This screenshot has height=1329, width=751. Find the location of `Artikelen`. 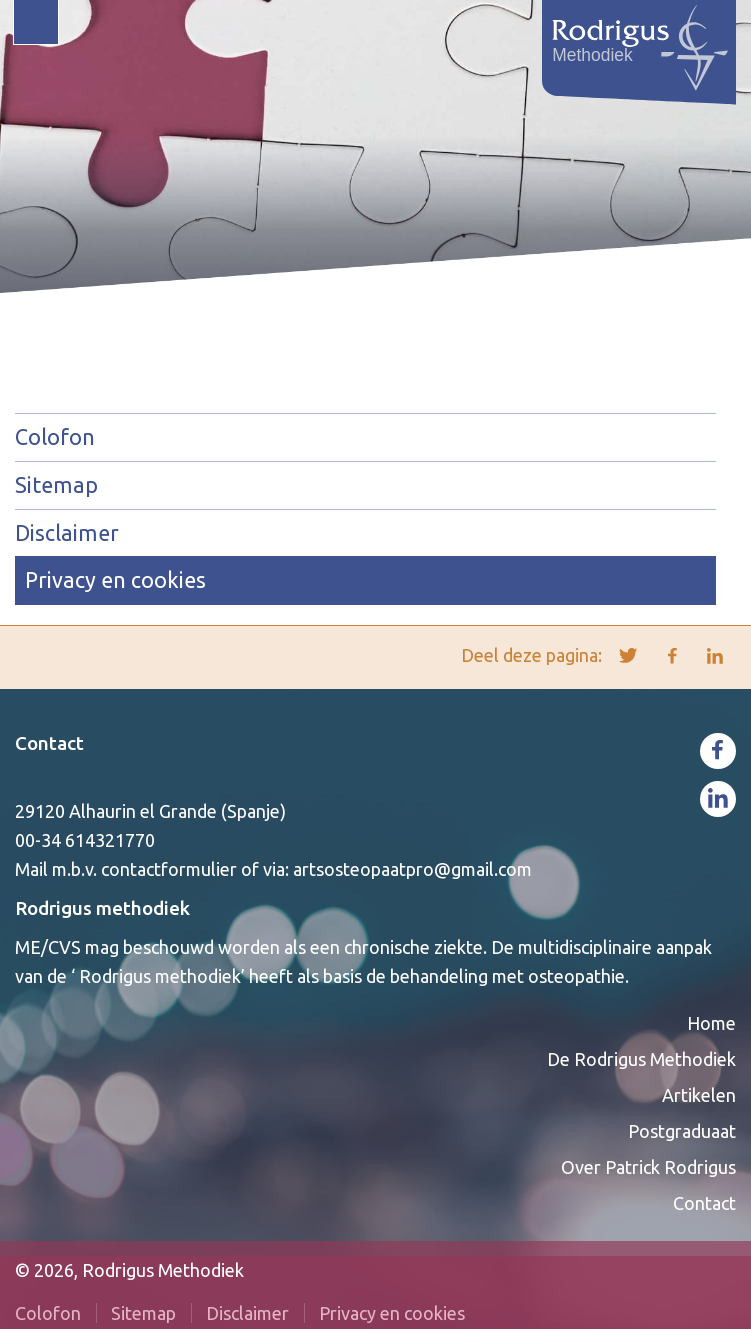

Artikelen is located at coordinates (699, 1095).